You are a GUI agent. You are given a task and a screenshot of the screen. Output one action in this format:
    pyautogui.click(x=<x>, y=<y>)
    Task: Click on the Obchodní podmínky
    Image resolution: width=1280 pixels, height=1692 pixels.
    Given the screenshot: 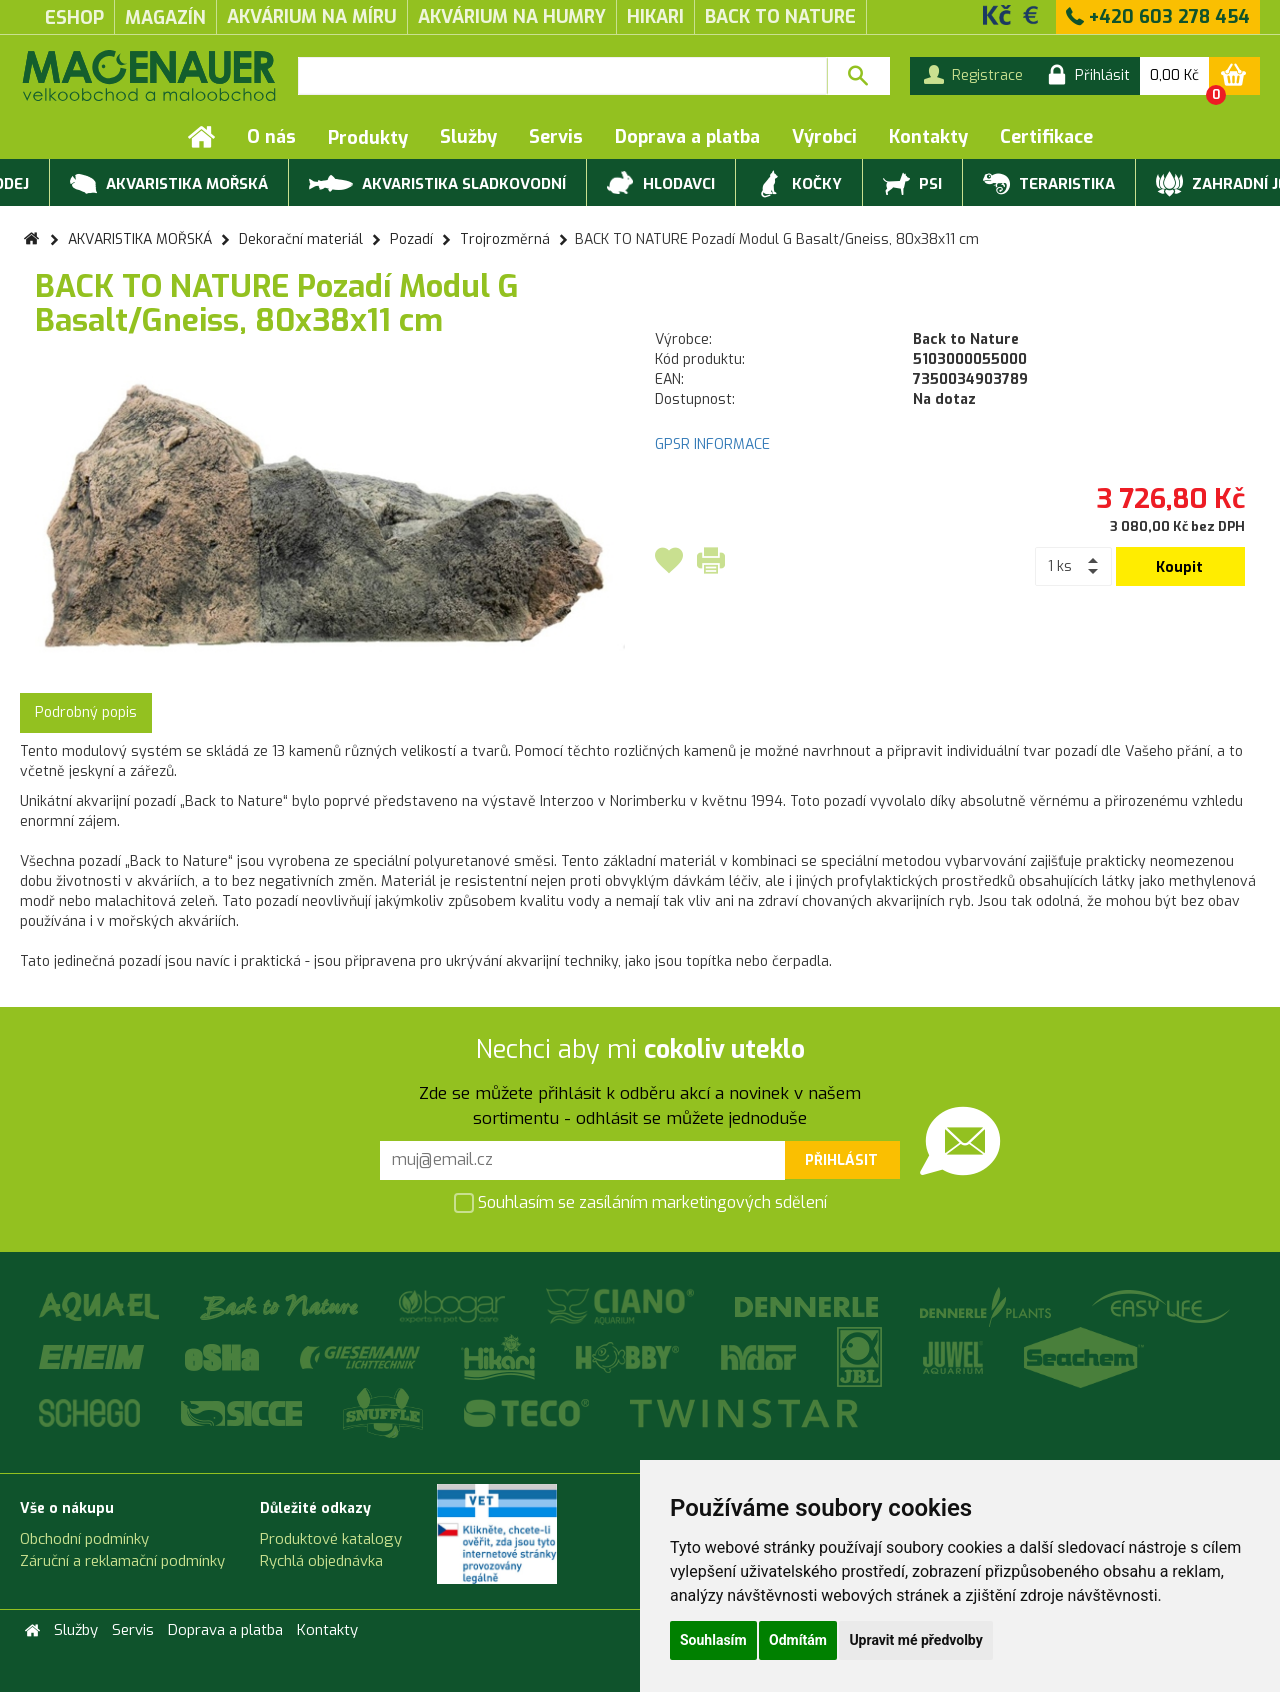 What is the action you would take?
    pyautogui.click(x=84, y=1539)
    